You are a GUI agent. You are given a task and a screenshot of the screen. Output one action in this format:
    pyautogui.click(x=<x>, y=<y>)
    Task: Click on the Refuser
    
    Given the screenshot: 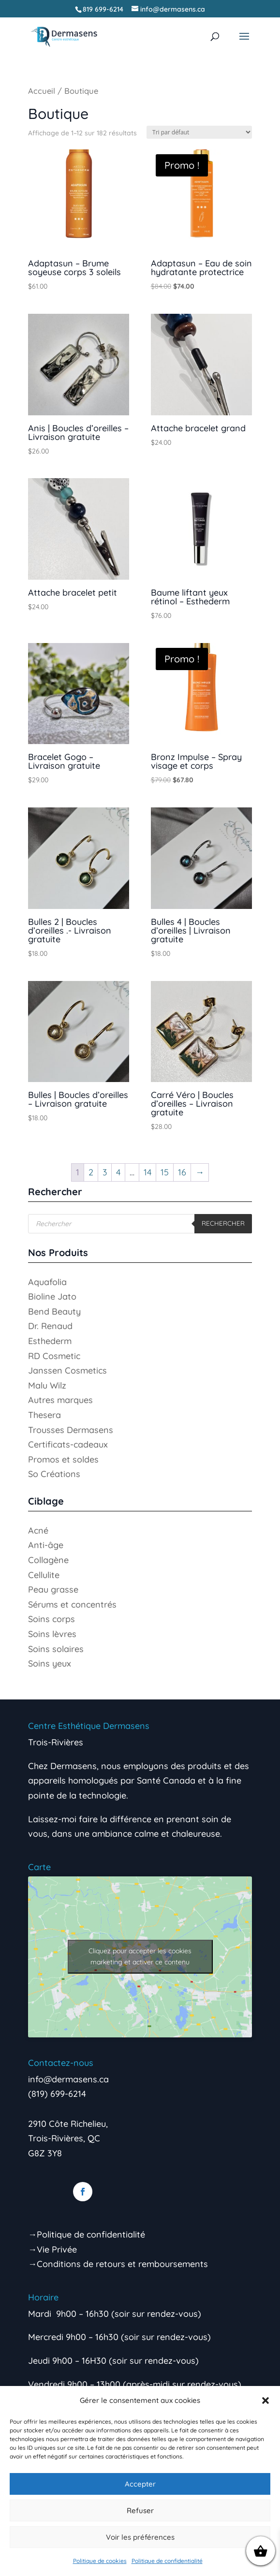 What is the action you would take?
    pyautogui.click(x=140, y=2510)
    